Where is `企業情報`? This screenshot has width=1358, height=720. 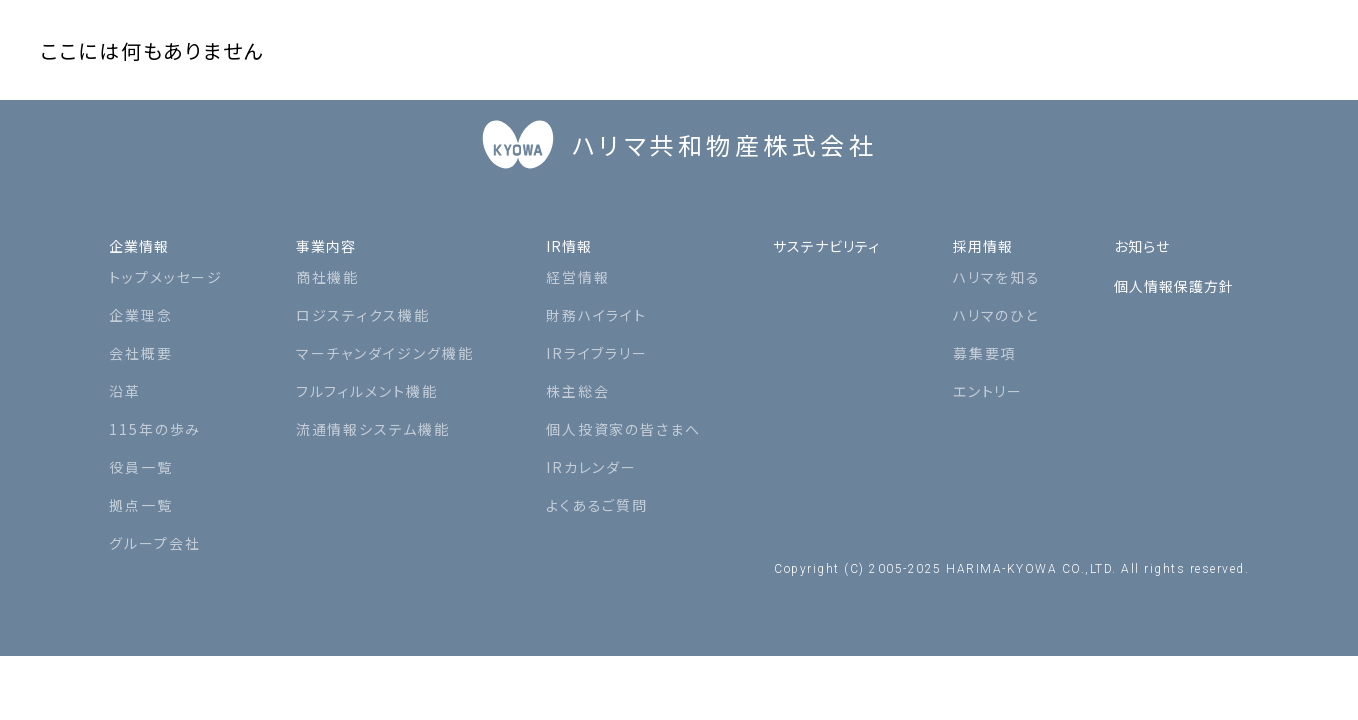
企業情報 is located at coordinates (145, 233).